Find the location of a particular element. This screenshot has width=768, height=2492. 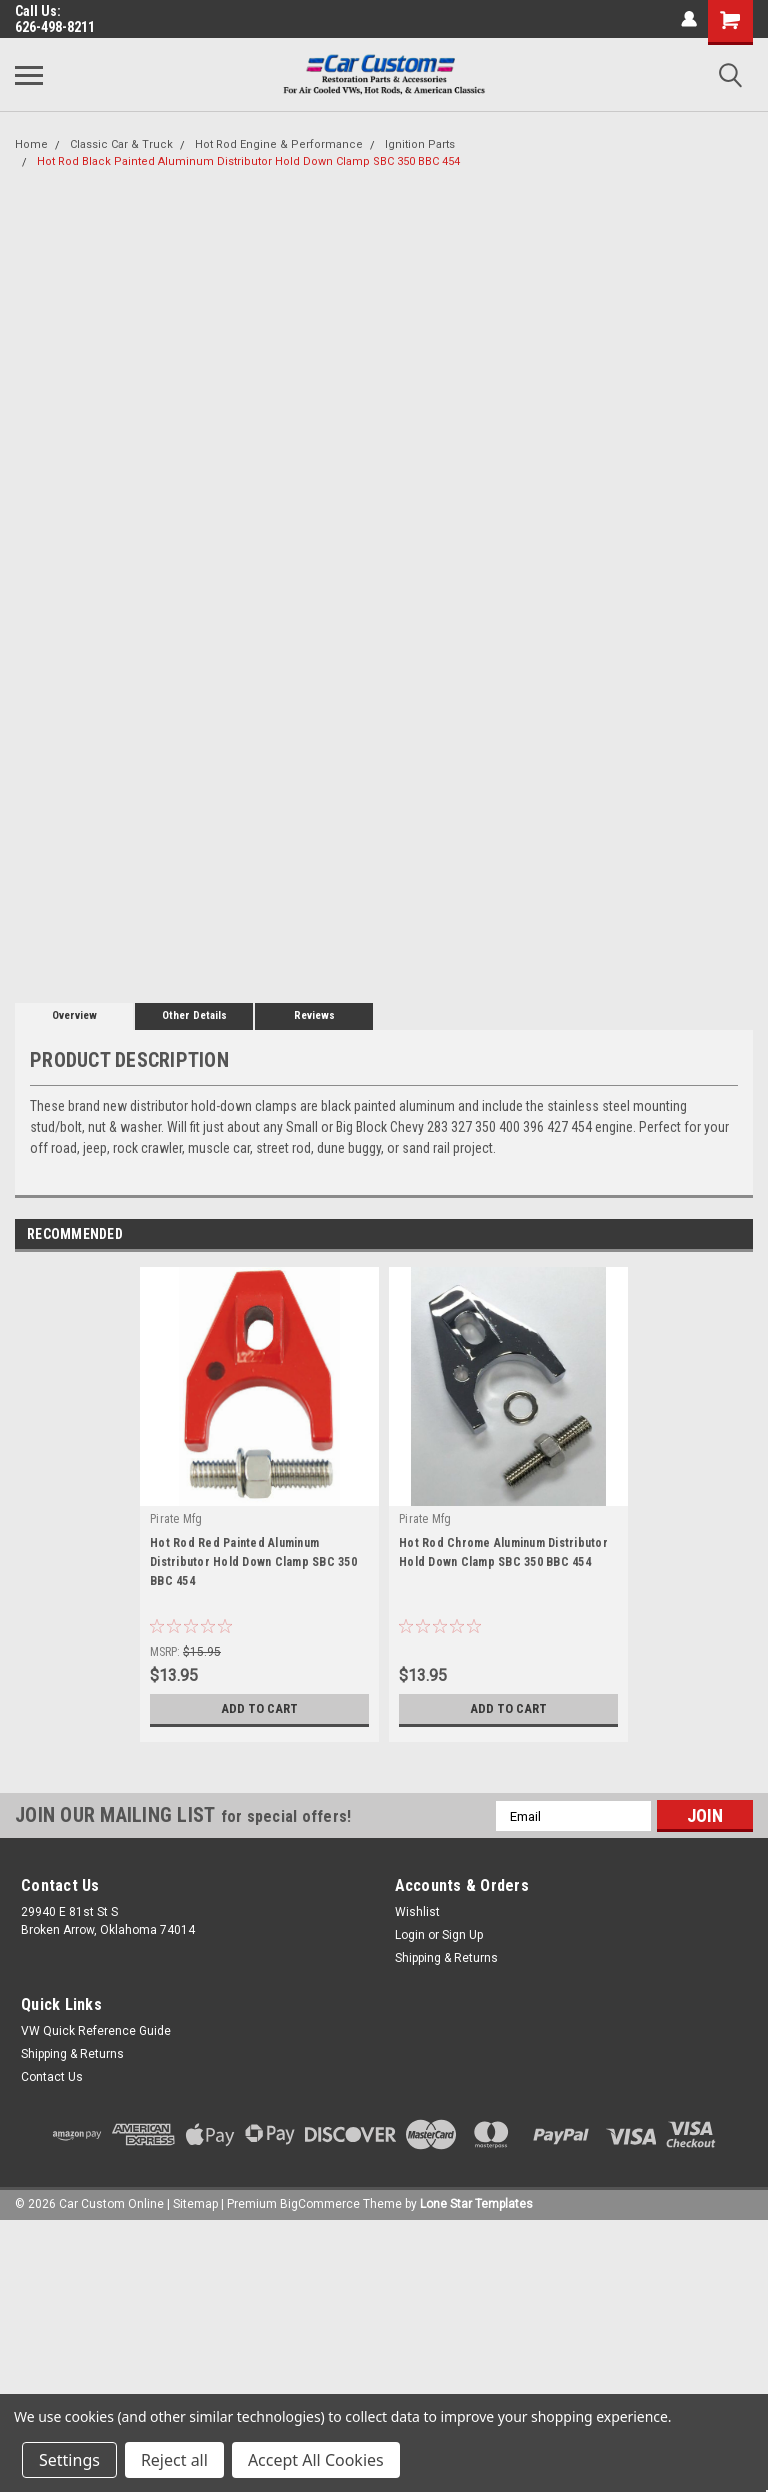

Contact Us is located at coordinates (52, 2077).